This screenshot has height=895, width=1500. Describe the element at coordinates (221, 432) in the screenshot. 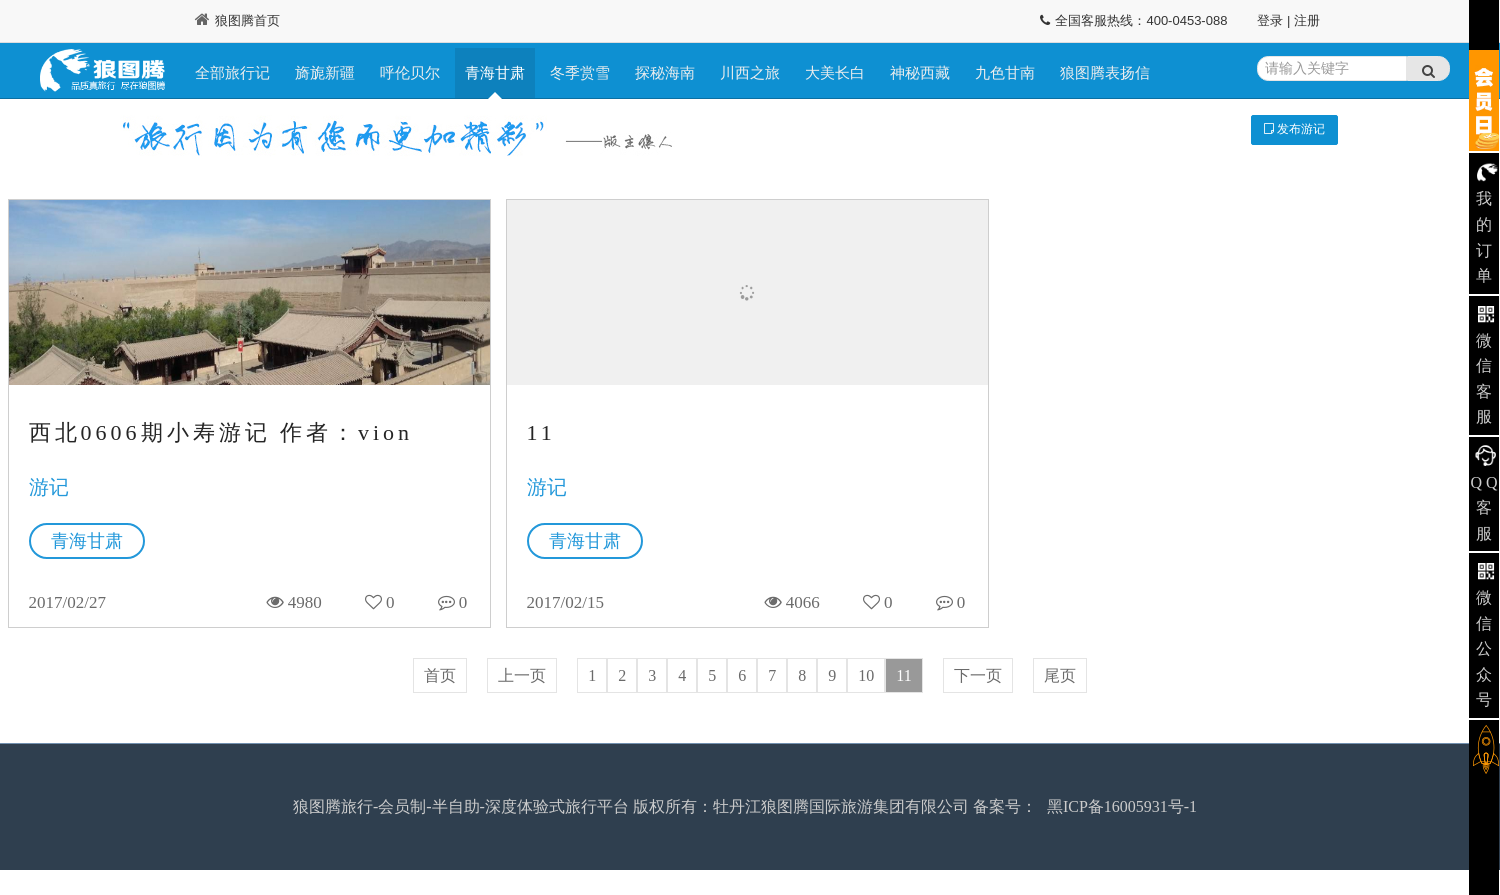

I see `西北0606期小寿游记 作者：vion` at that location.